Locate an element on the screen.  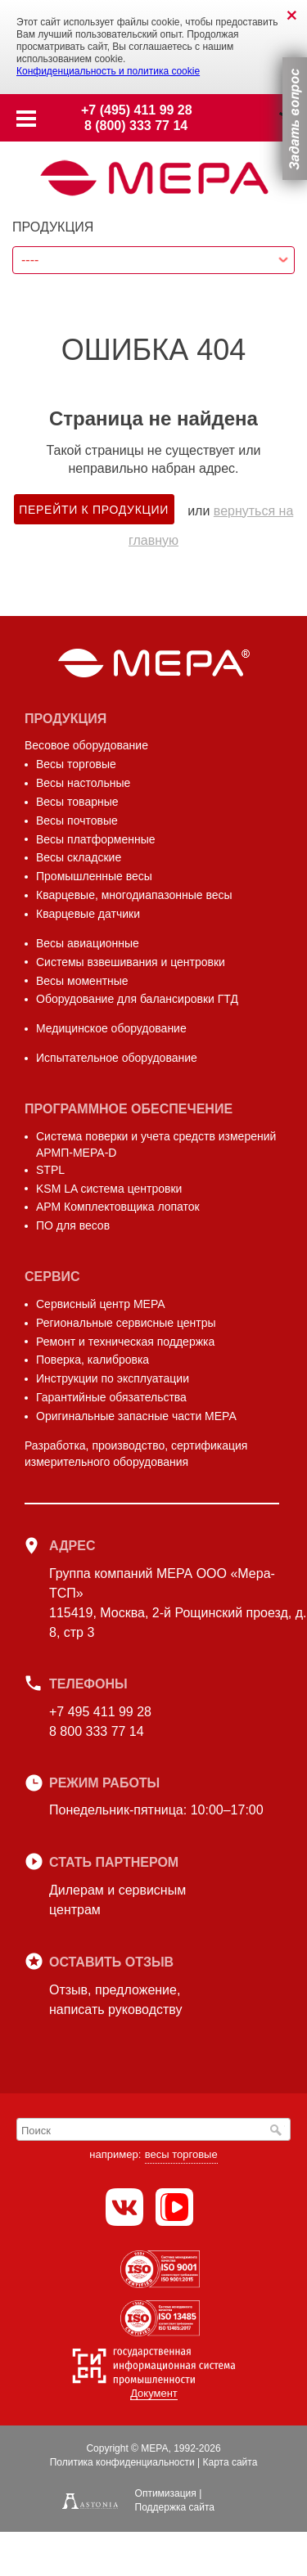
Региональные сервисные центры is located at coordinates (126, 1322).